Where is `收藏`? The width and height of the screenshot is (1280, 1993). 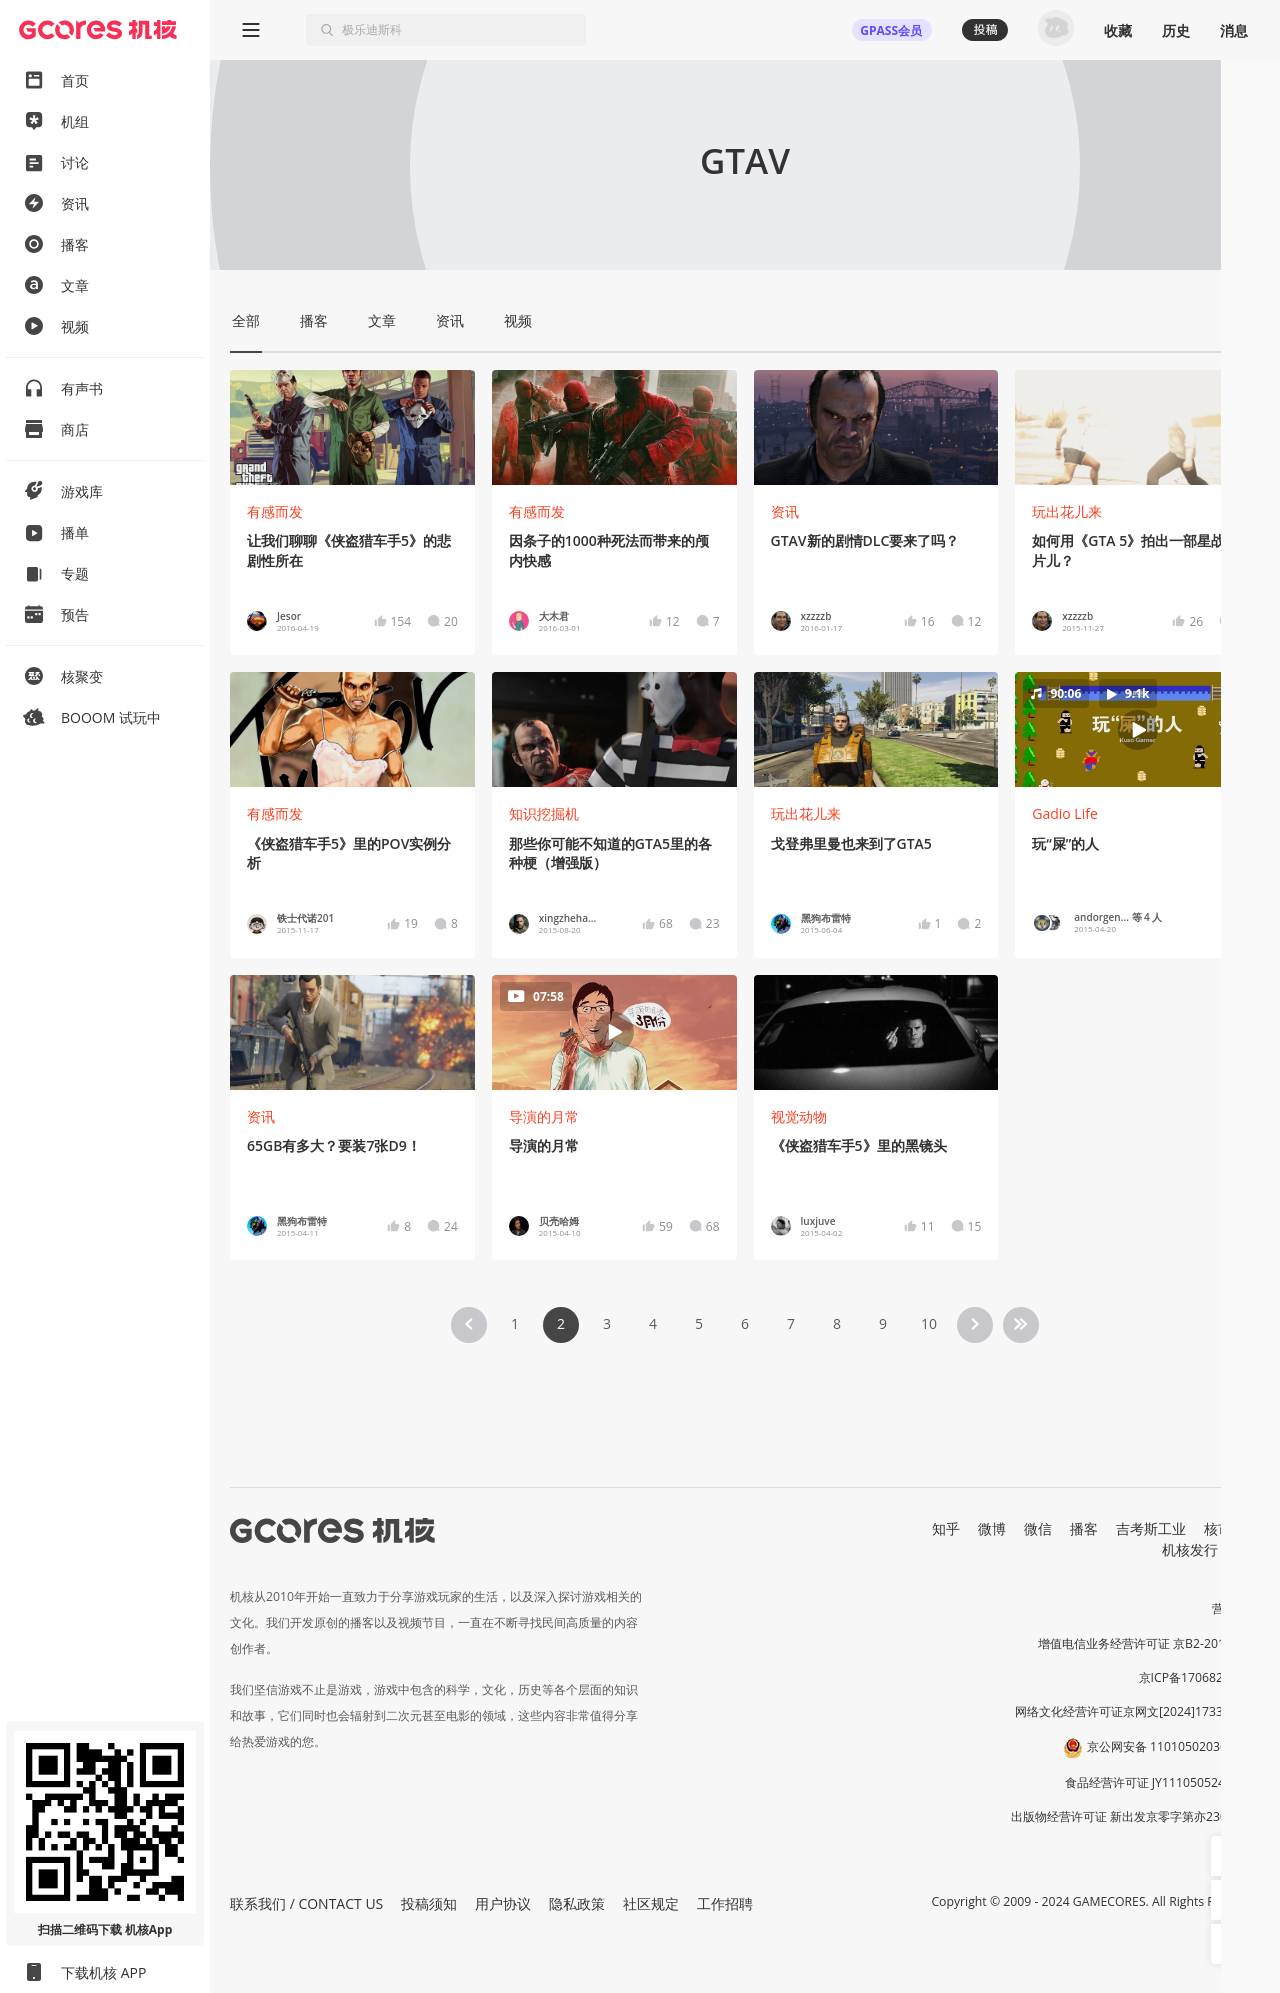
收藏 is located at coordinates (1118, 30).